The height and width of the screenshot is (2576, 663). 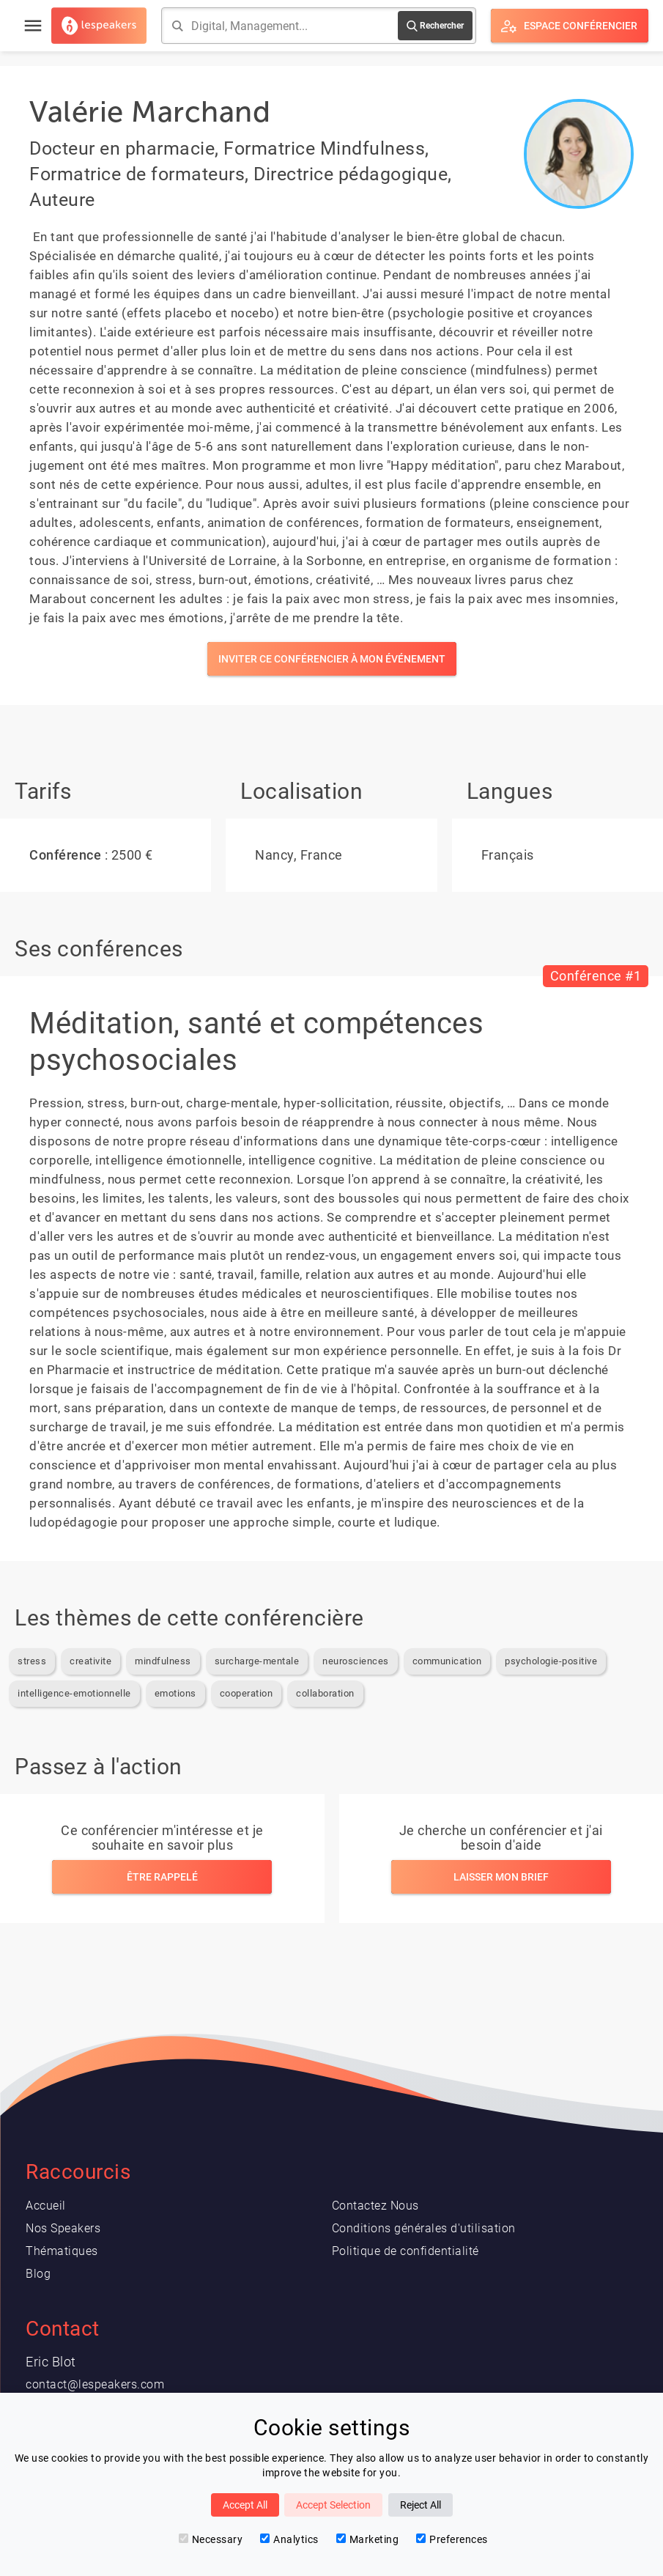 I want to click on Marketing, so click(x=367, y=2539).